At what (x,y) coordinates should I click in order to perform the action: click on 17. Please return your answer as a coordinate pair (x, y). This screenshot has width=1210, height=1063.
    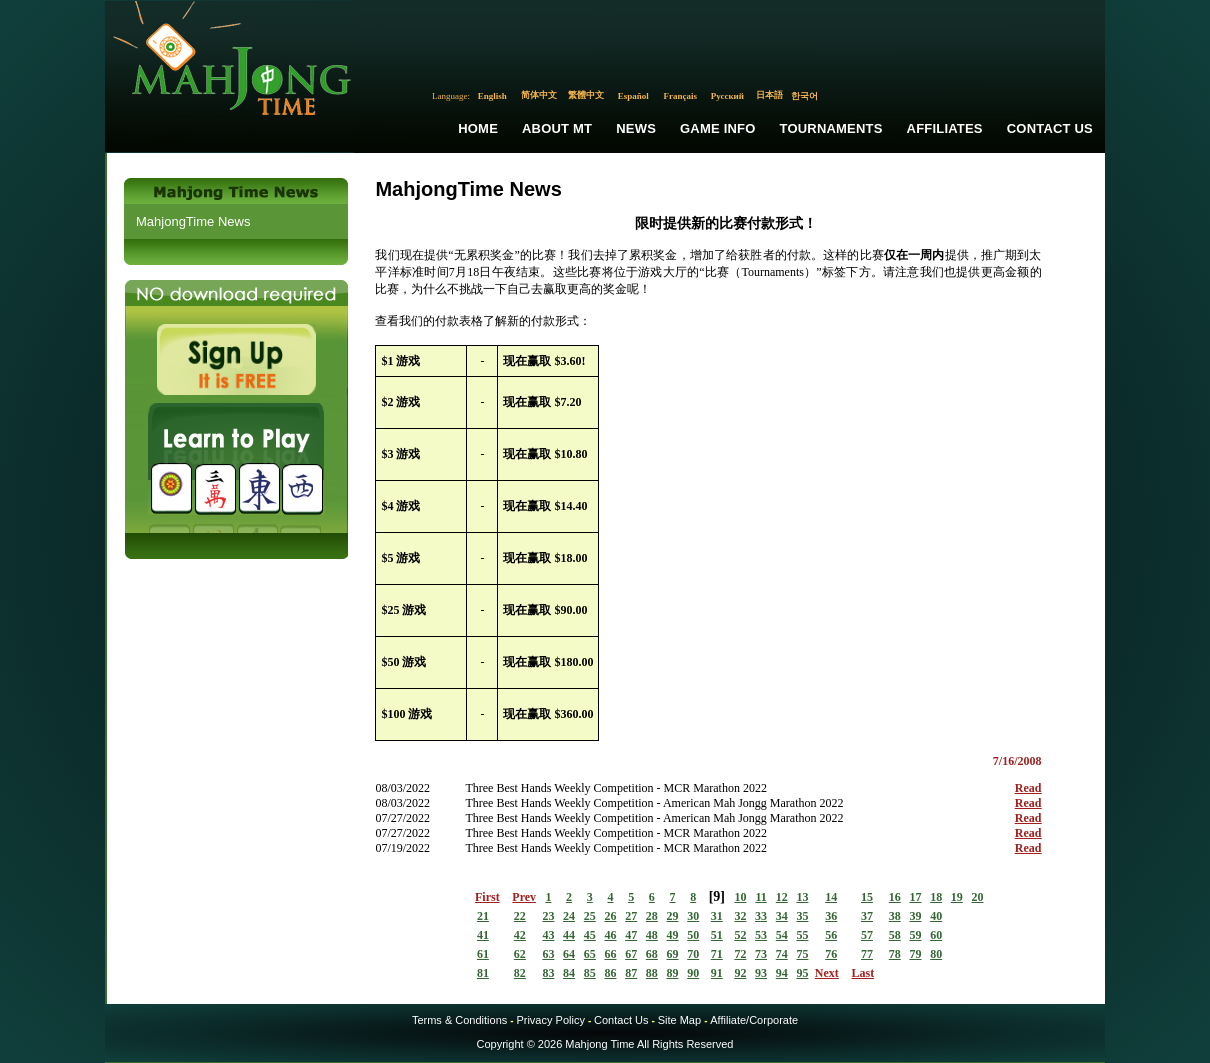
    Looking at the image, I should click on (915, 897).